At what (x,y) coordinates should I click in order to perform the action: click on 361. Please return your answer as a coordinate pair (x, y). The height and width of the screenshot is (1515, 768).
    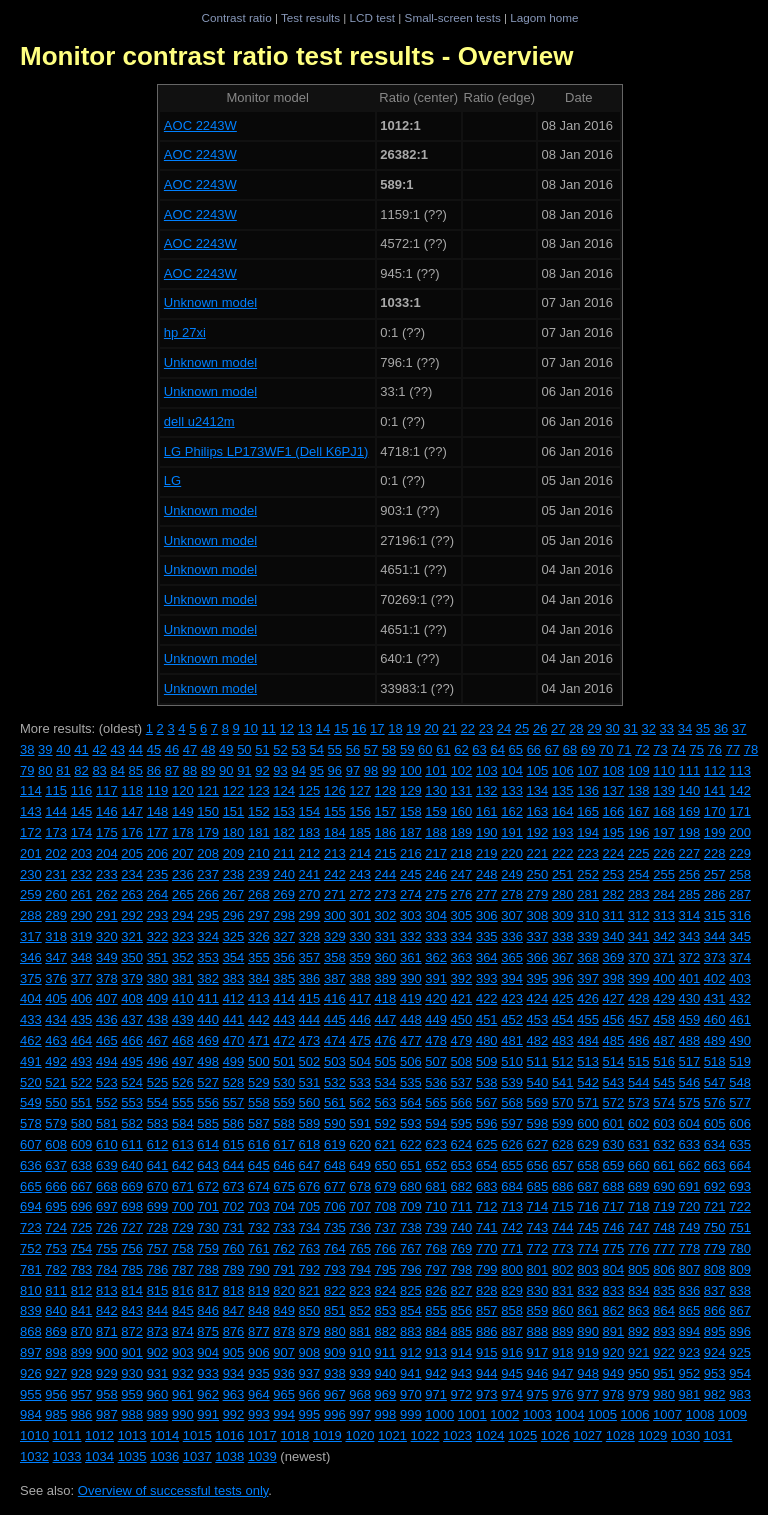
    Looking at the image, I should click on (411, 957).